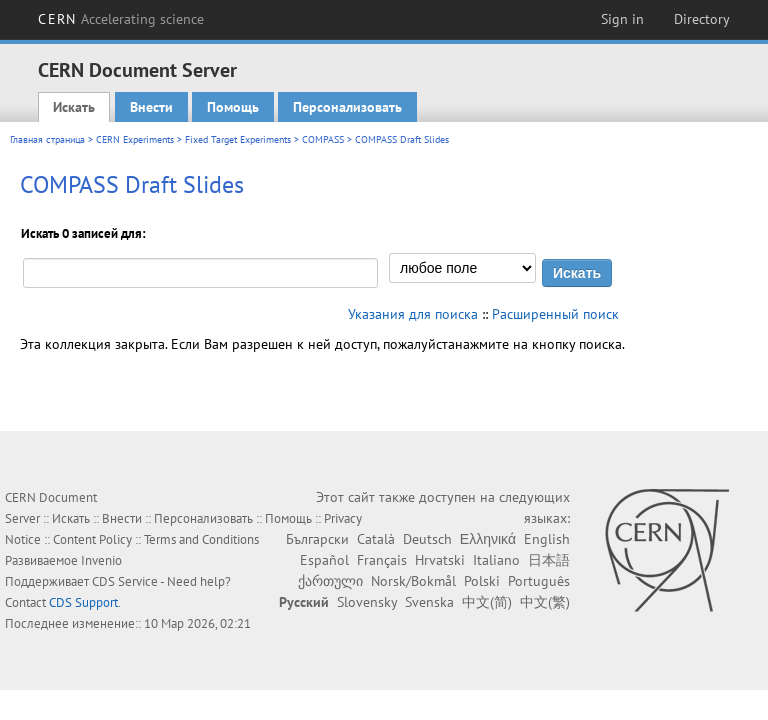 Image resolution: width=768 pixels, height=720 pixels. What do you see at coordinates (367, 602) in the screenshot?
I see `Slovensky` at bounding box center [367, 602].